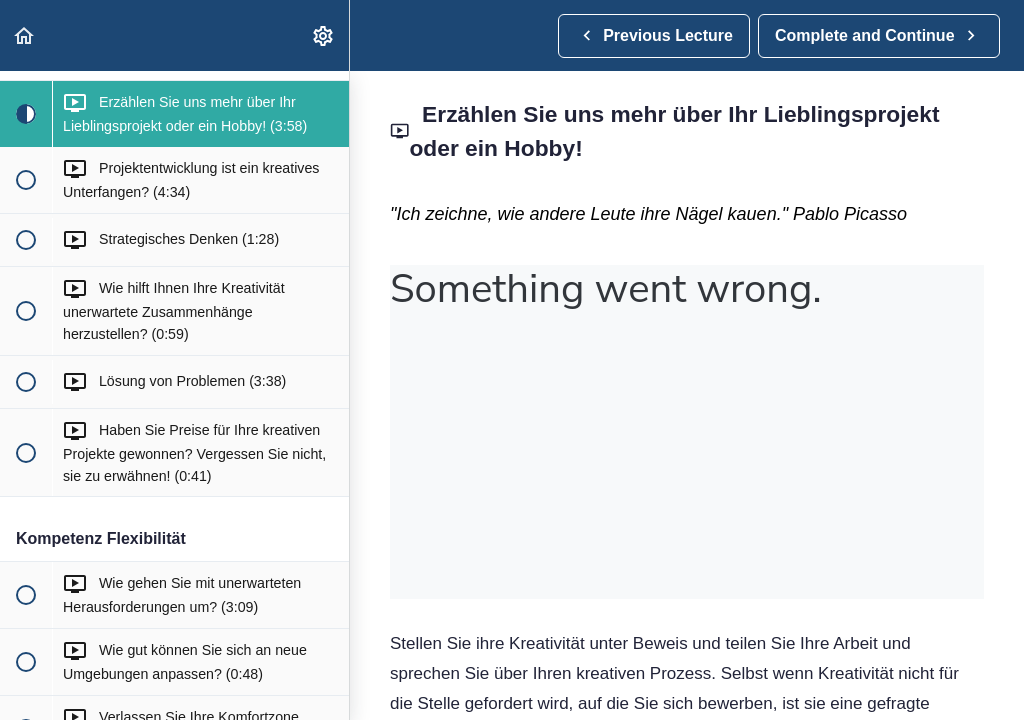  I want to click on [menuitem], so click(324, 35).